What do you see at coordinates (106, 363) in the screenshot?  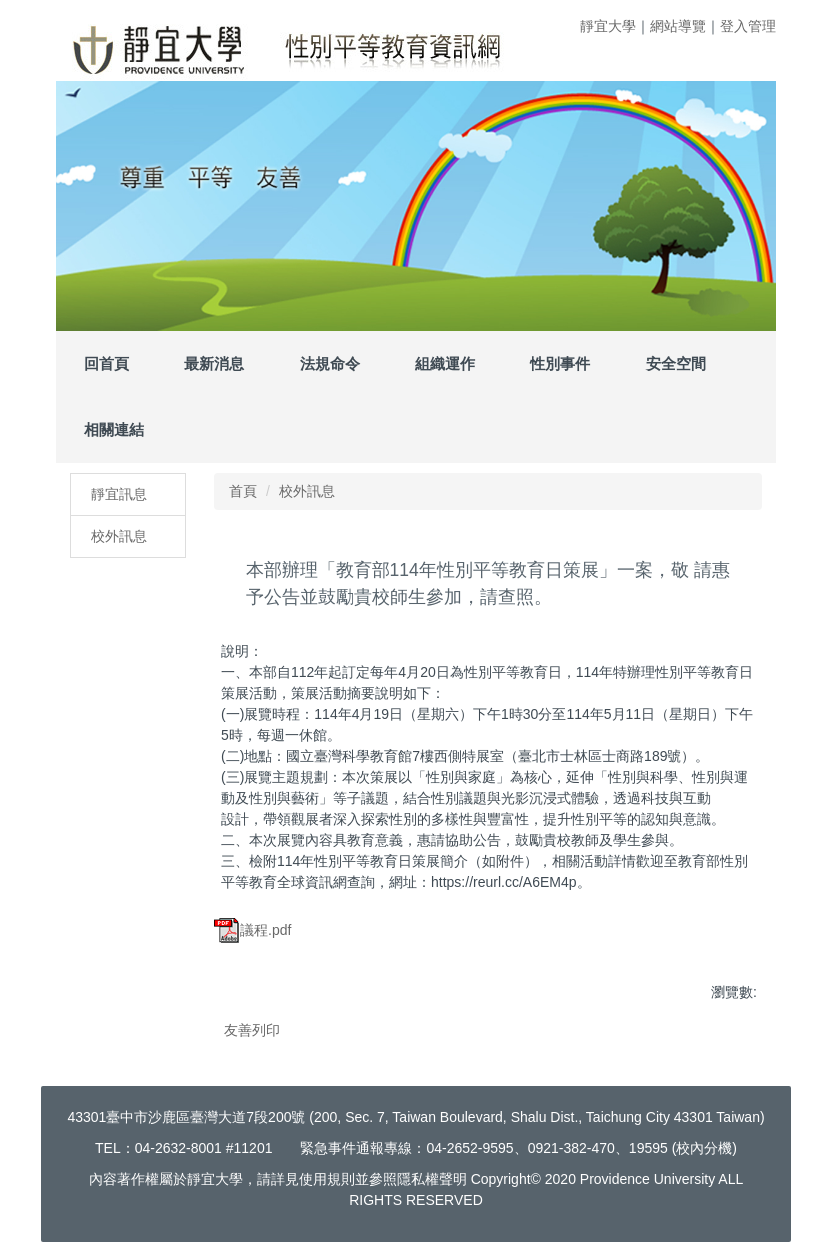 I see `回首頁` at bounding box center [106, 363].